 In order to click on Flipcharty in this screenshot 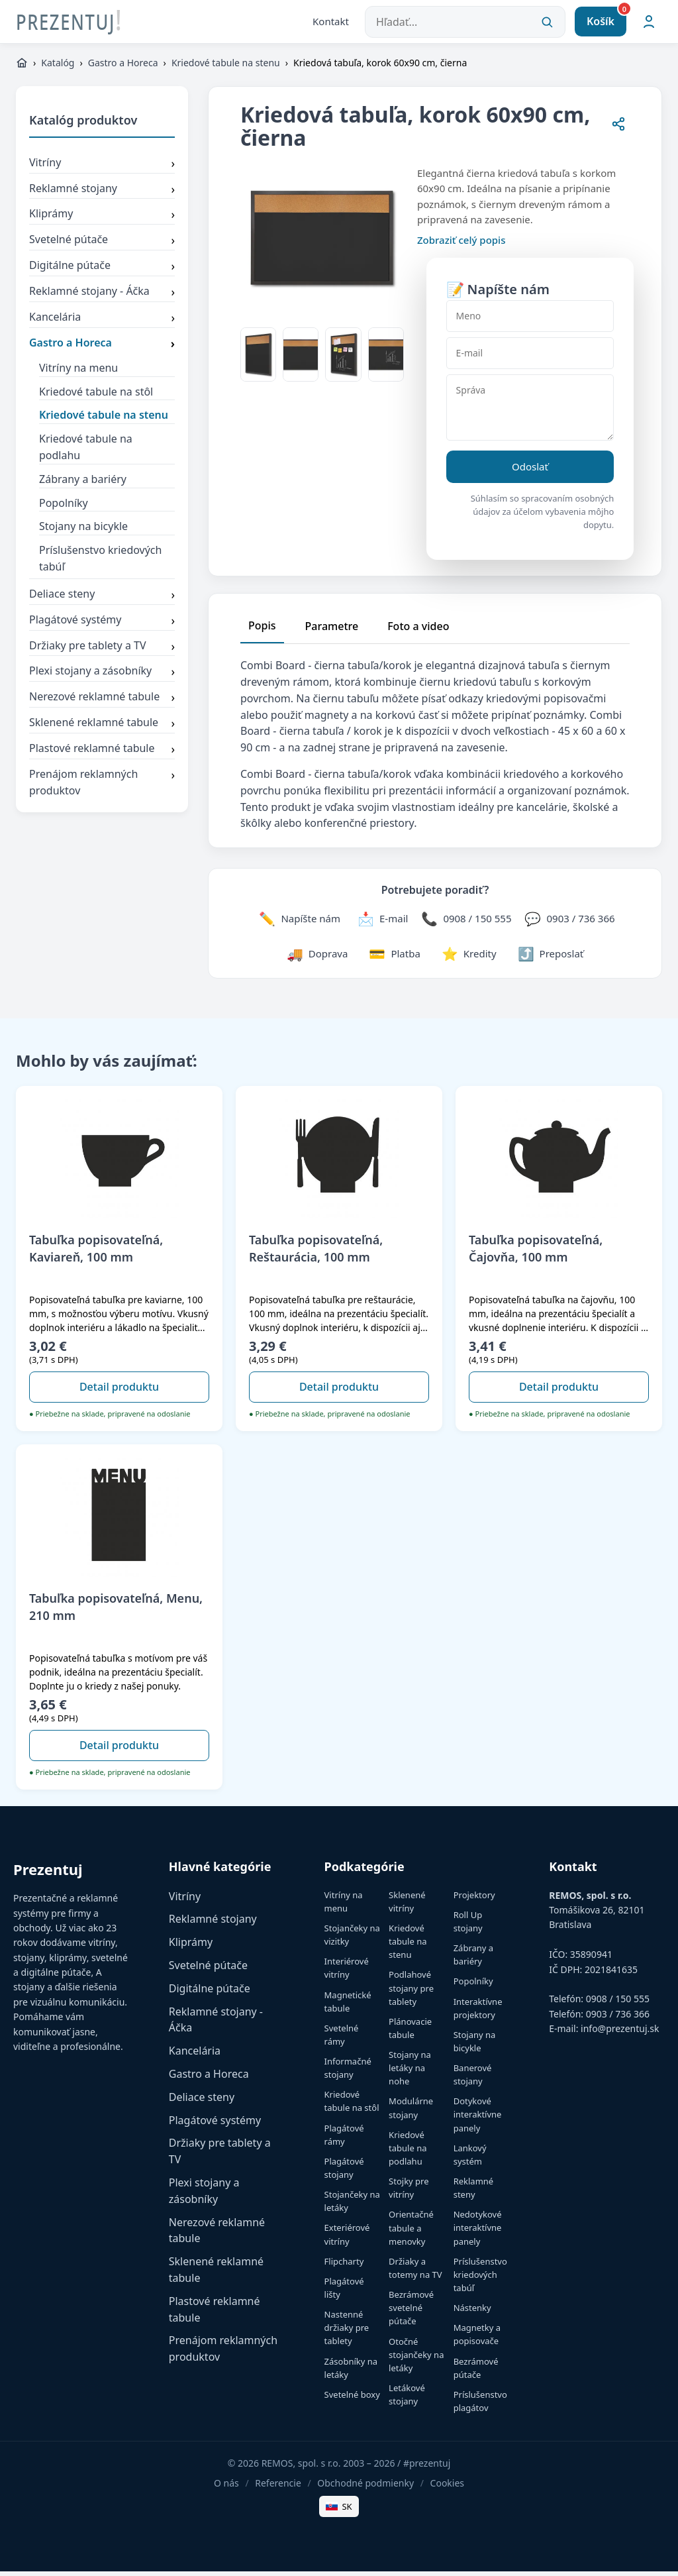, I will do `click(344, 2266)`.